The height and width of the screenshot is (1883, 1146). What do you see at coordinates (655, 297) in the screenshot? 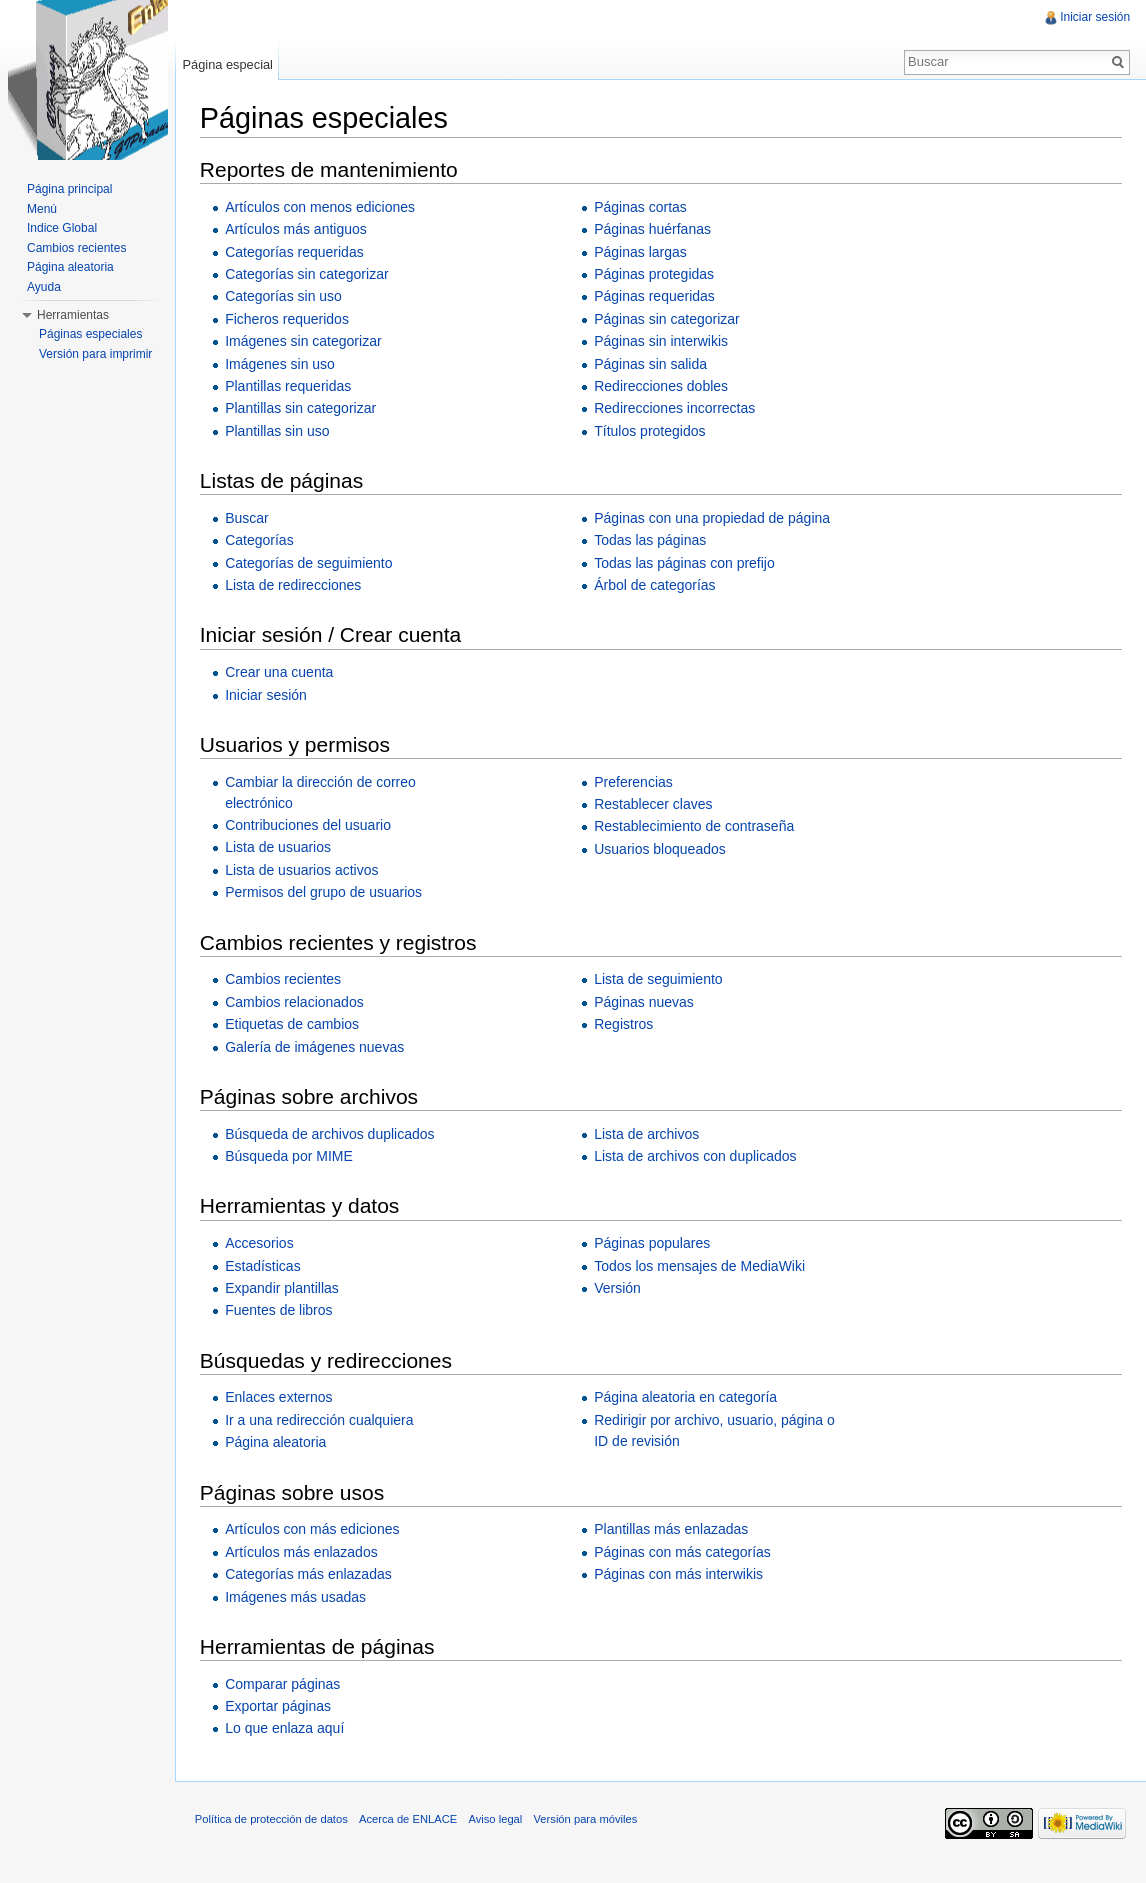
I see `Páginas requeridas` at bounding box center [655, 297].